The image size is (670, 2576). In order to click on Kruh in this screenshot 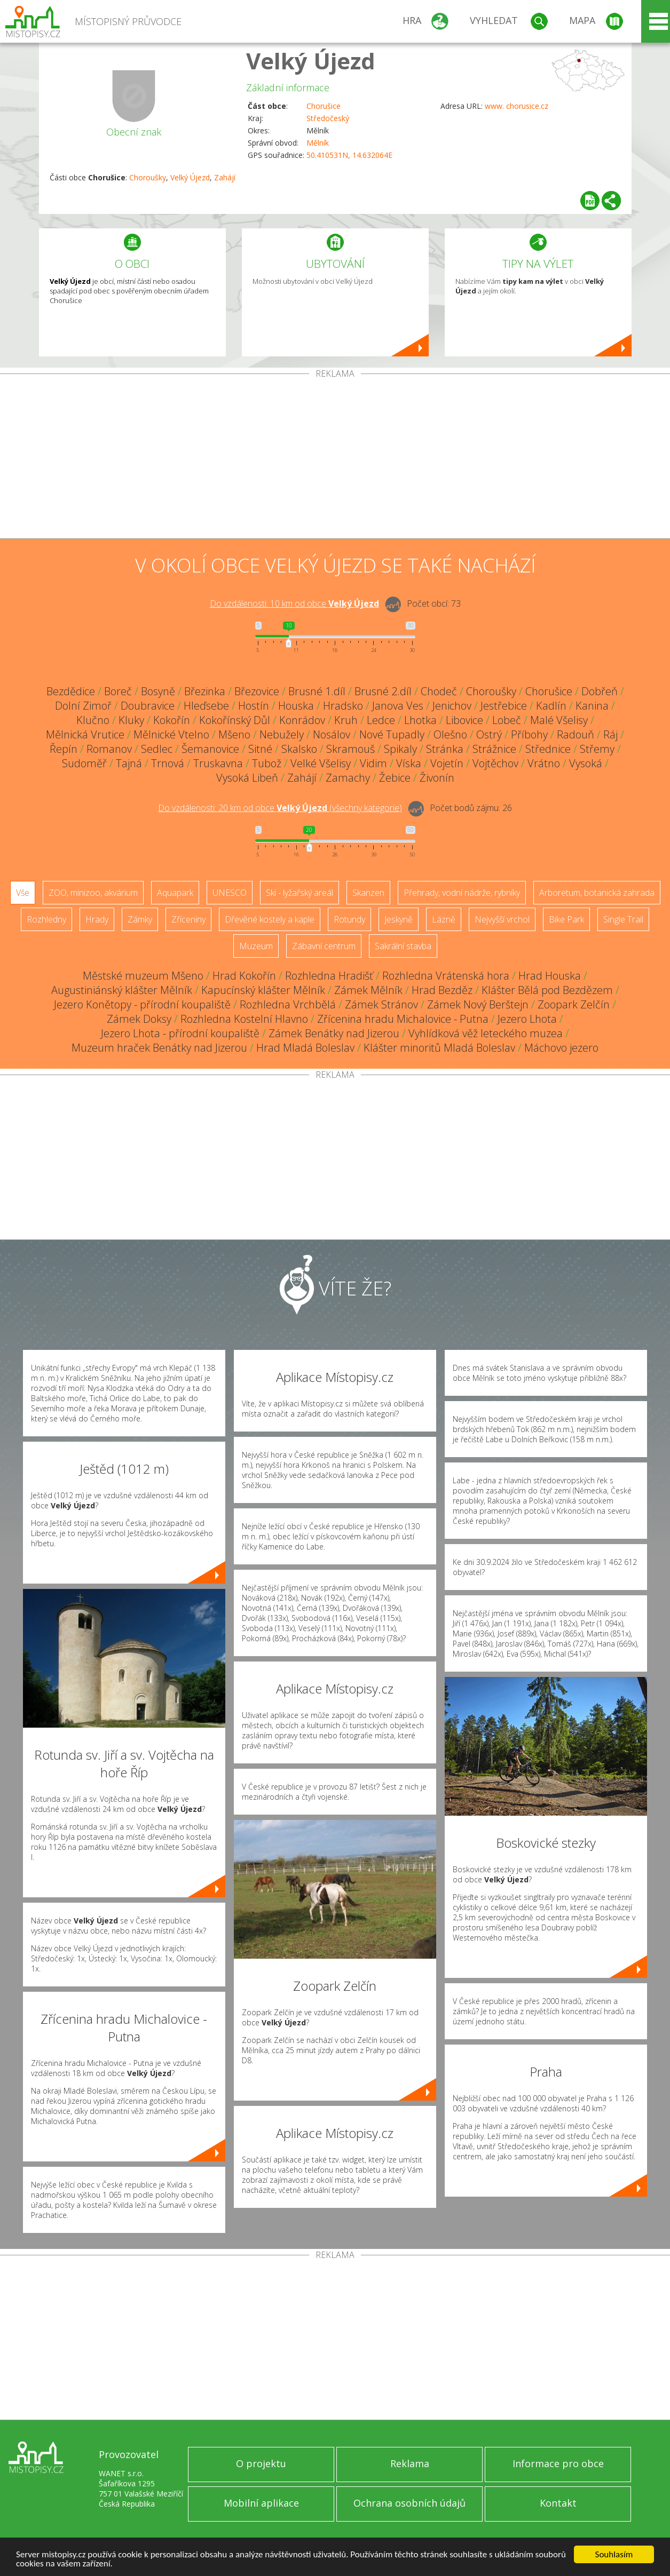, I will do `click(346, 720)`.